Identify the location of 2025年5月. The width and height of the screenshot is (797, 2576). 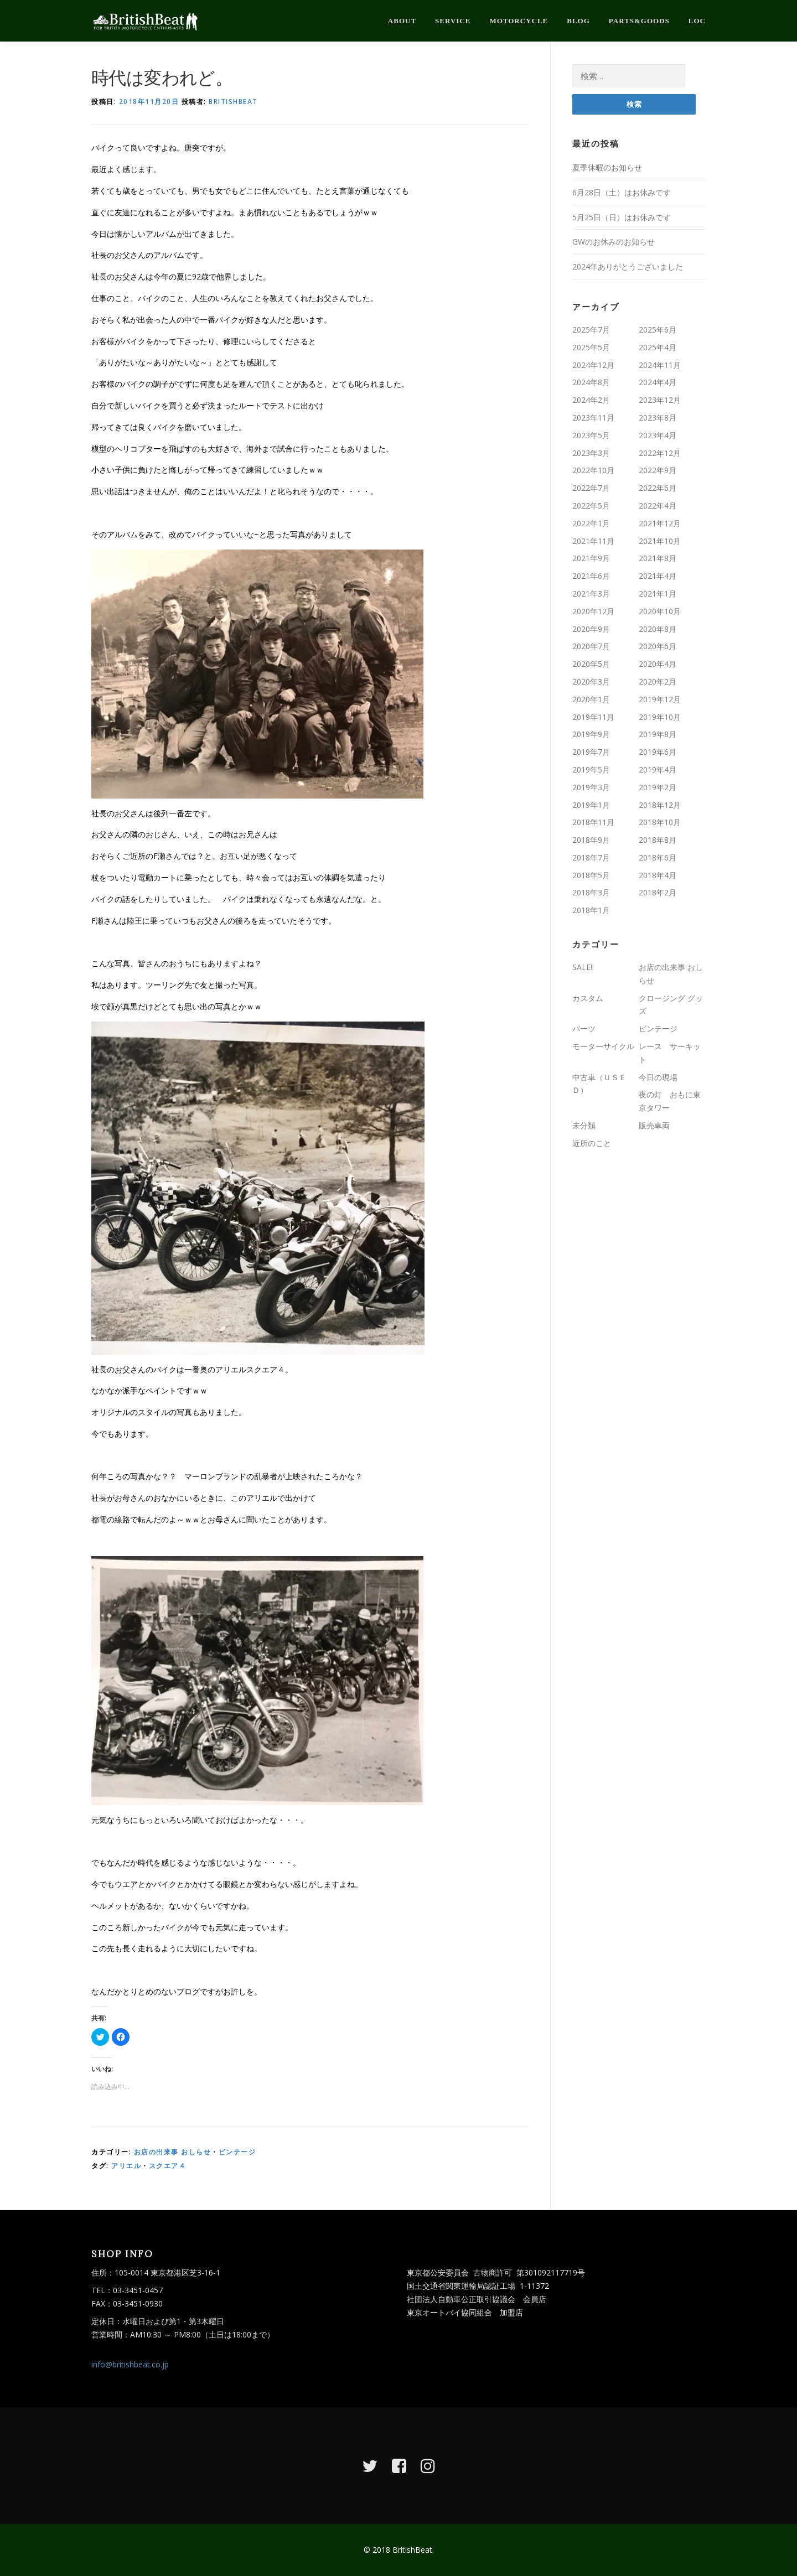
(591, 347).